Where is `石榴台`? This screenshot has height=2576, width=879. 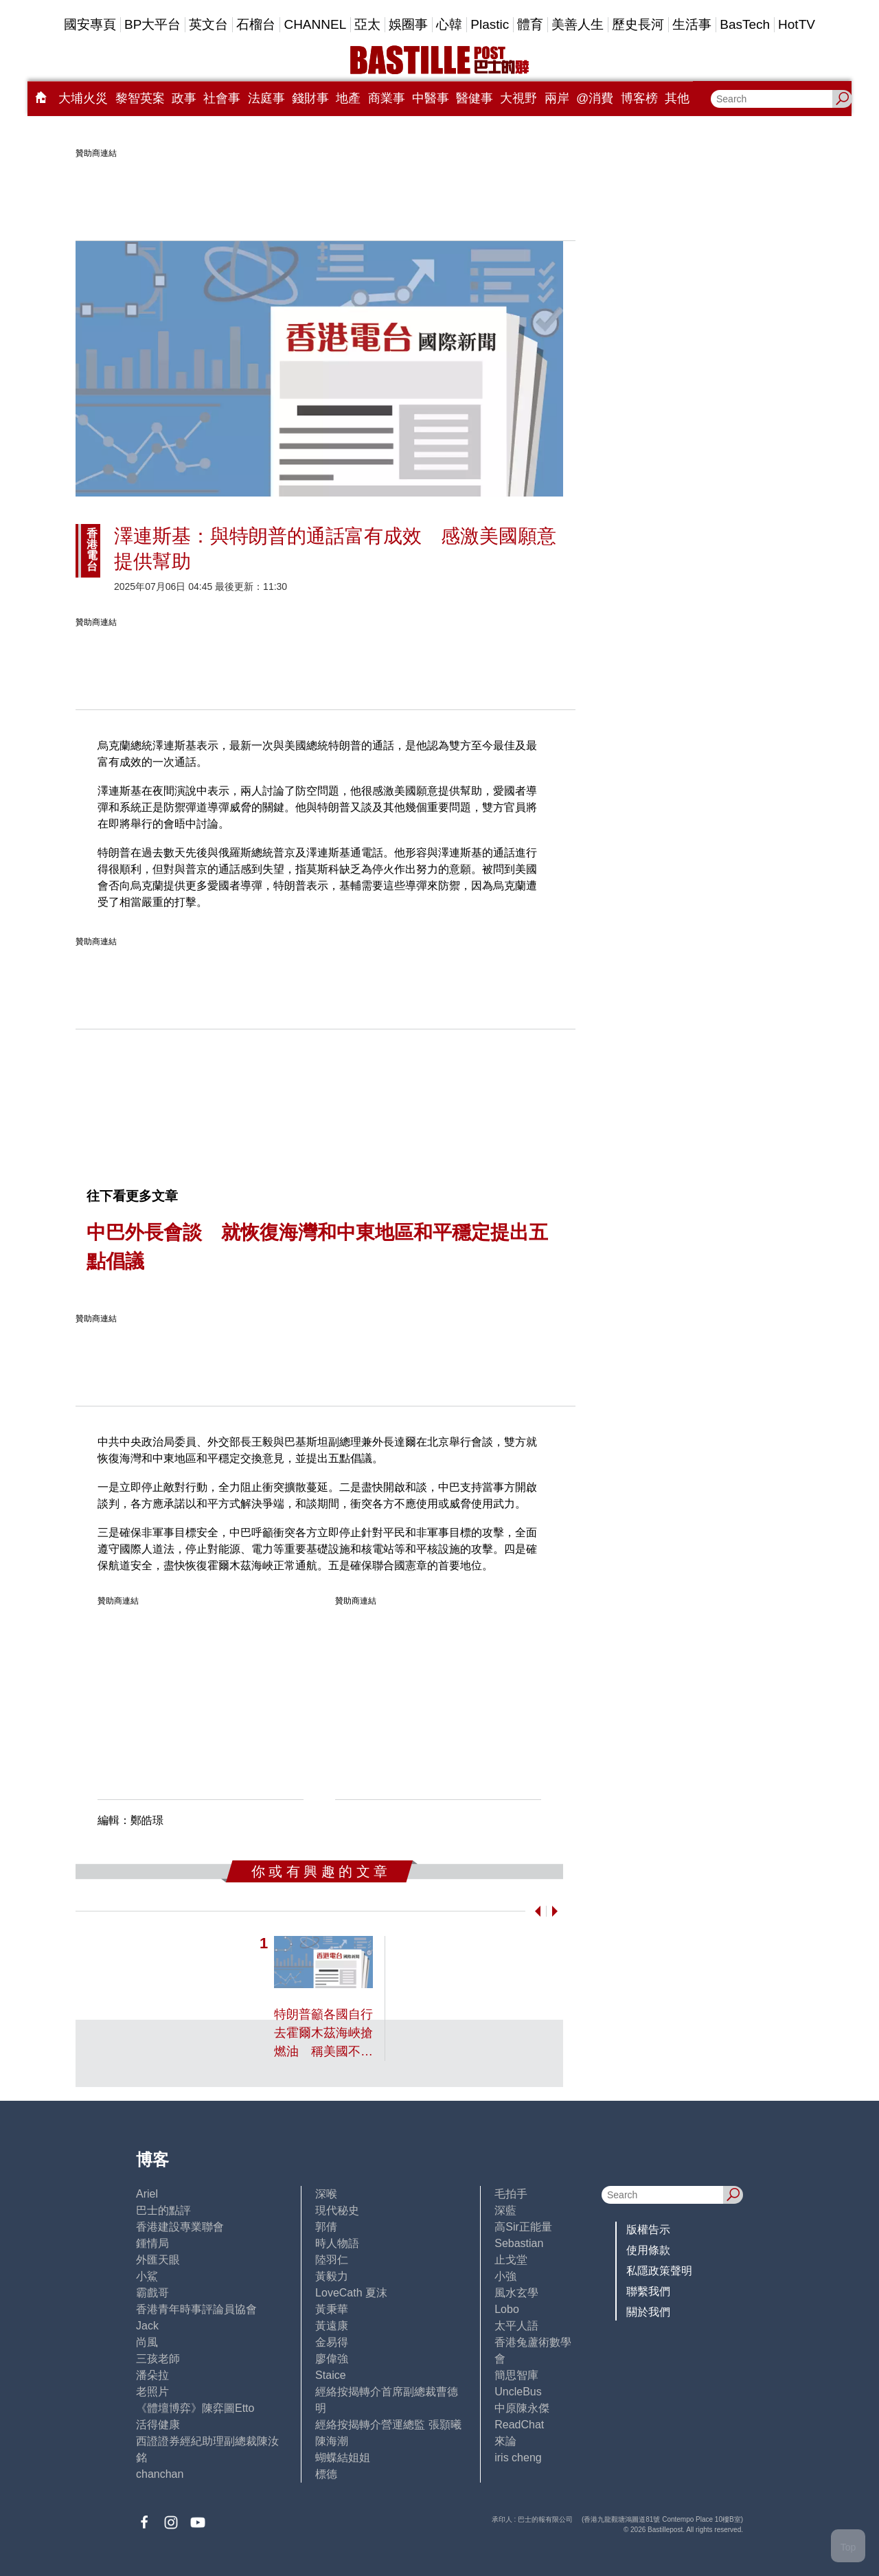
石榴台 is located at coordinates (255, 24).